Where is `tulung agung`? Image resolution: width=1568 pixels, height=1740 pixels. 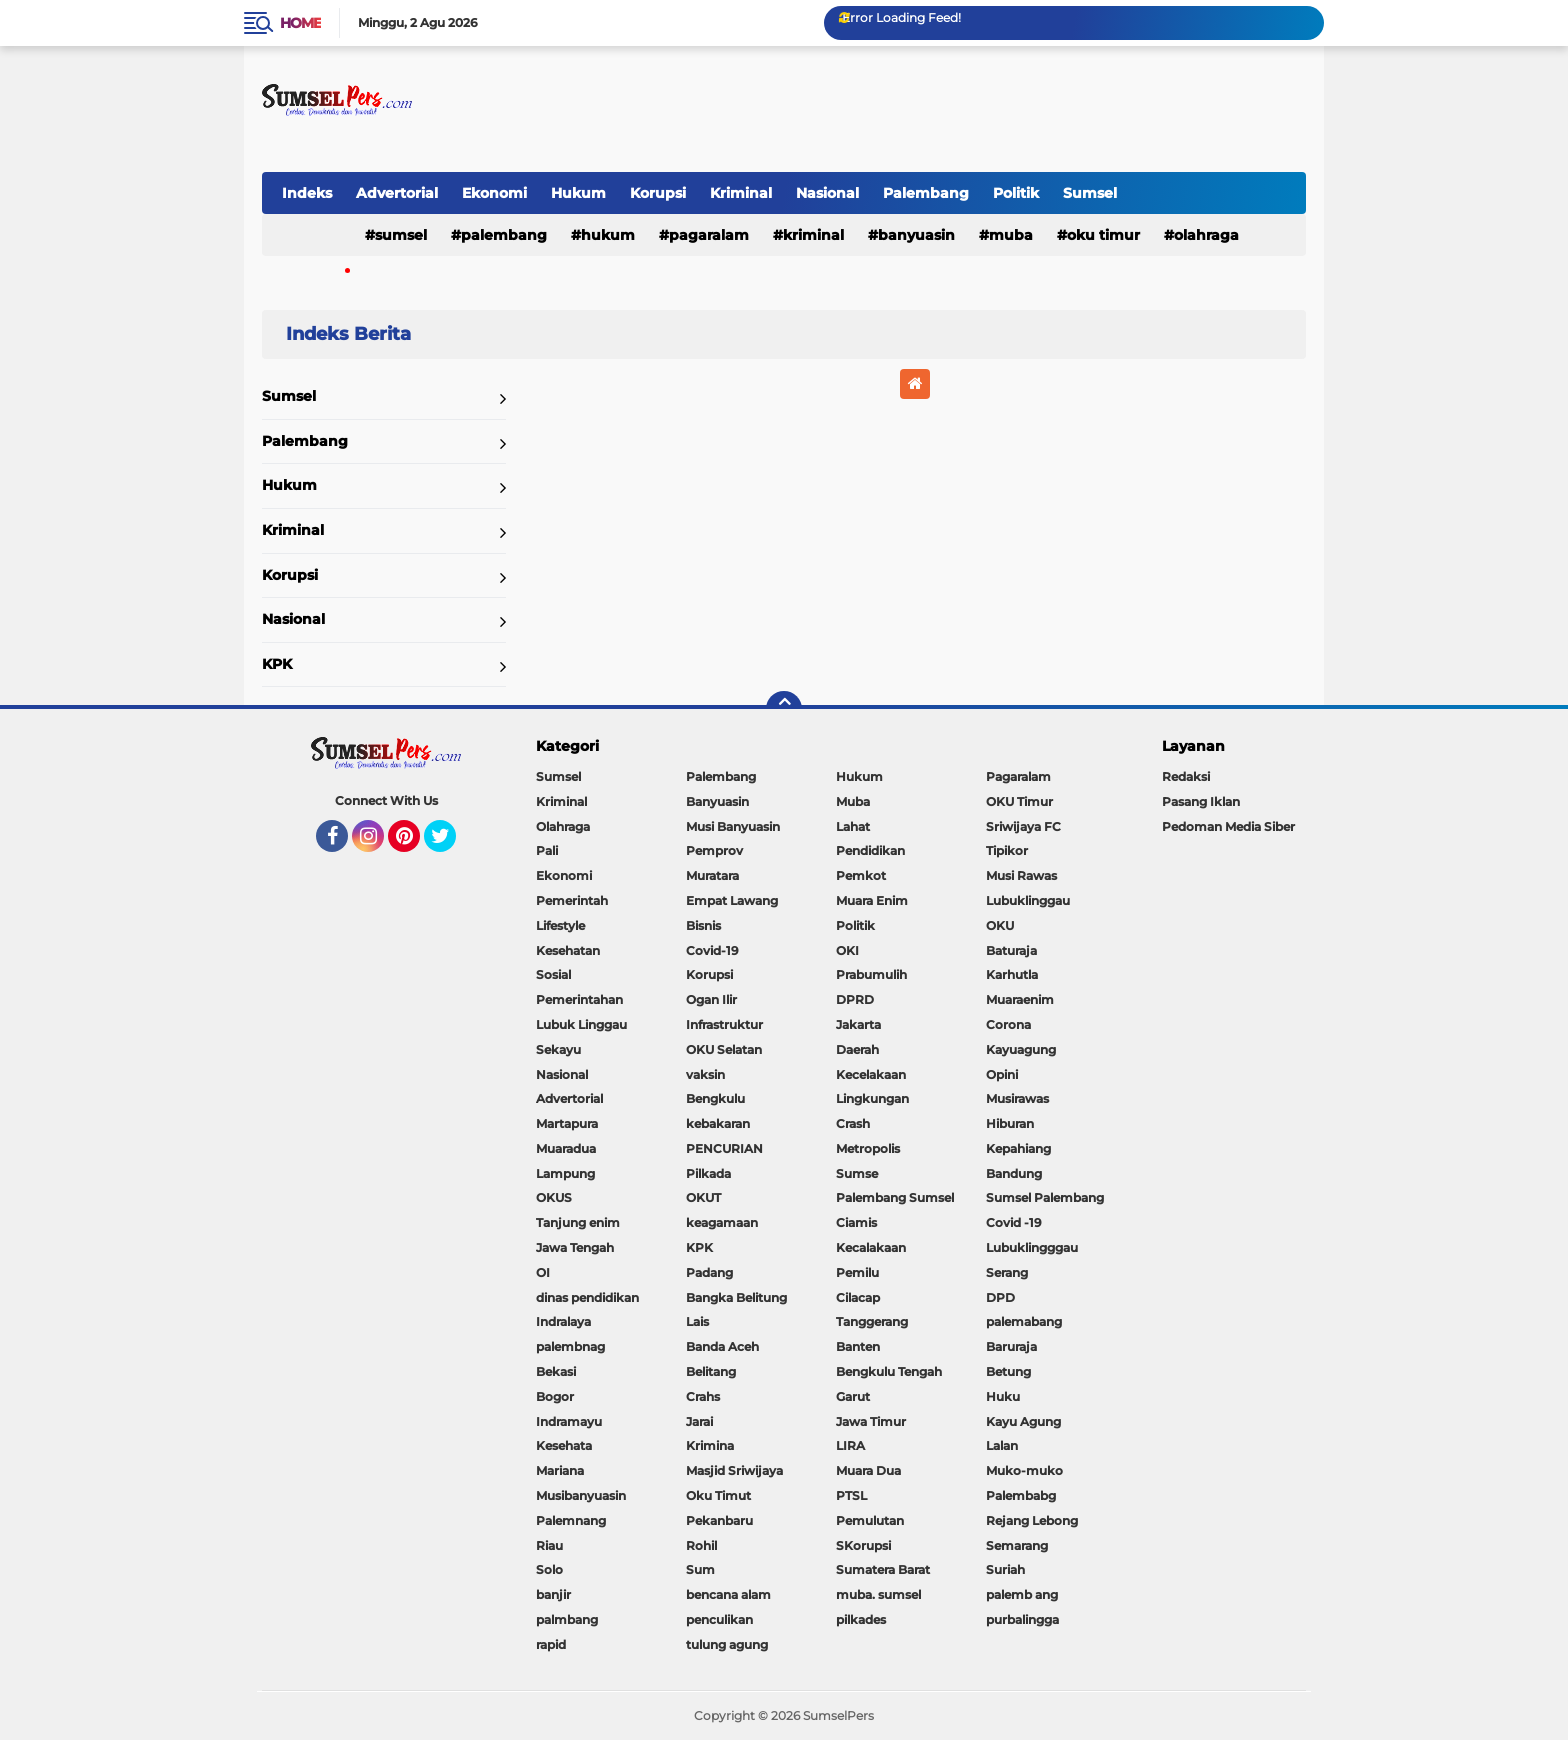 tulung agung is located at coordinates (727, 1644).